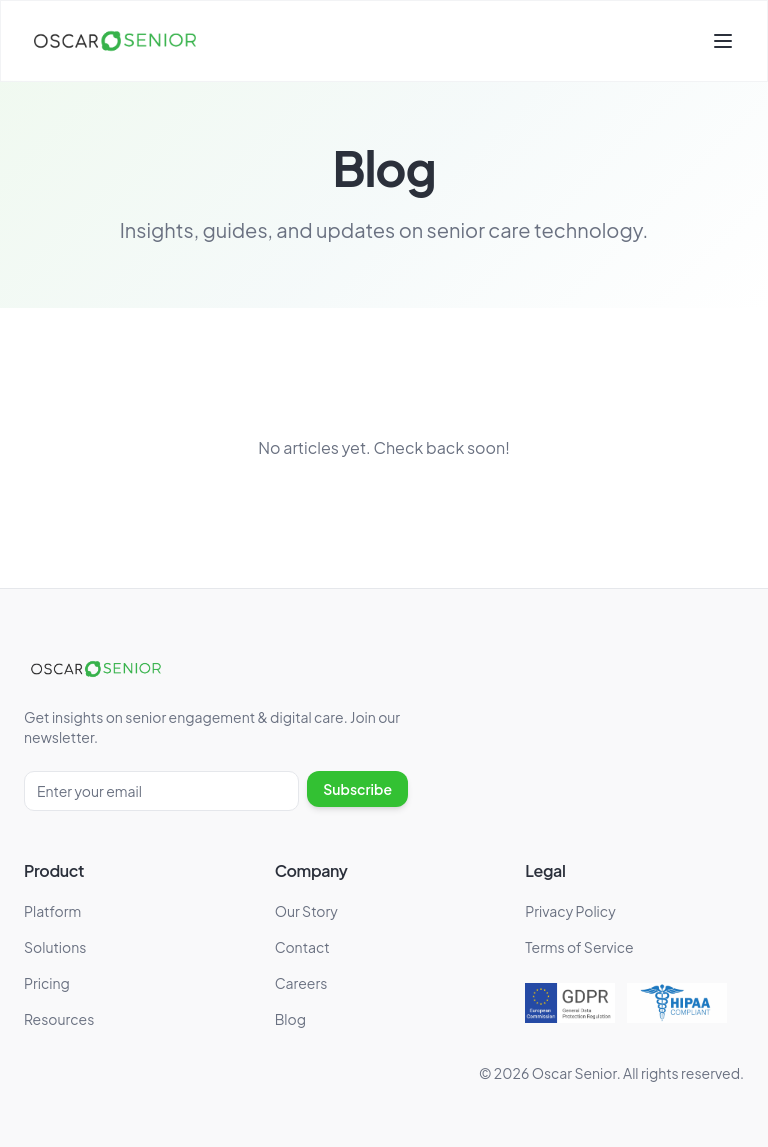  Describe the element at coordinates (55, 947) in the screenshot. I see `Solutions` at that location.